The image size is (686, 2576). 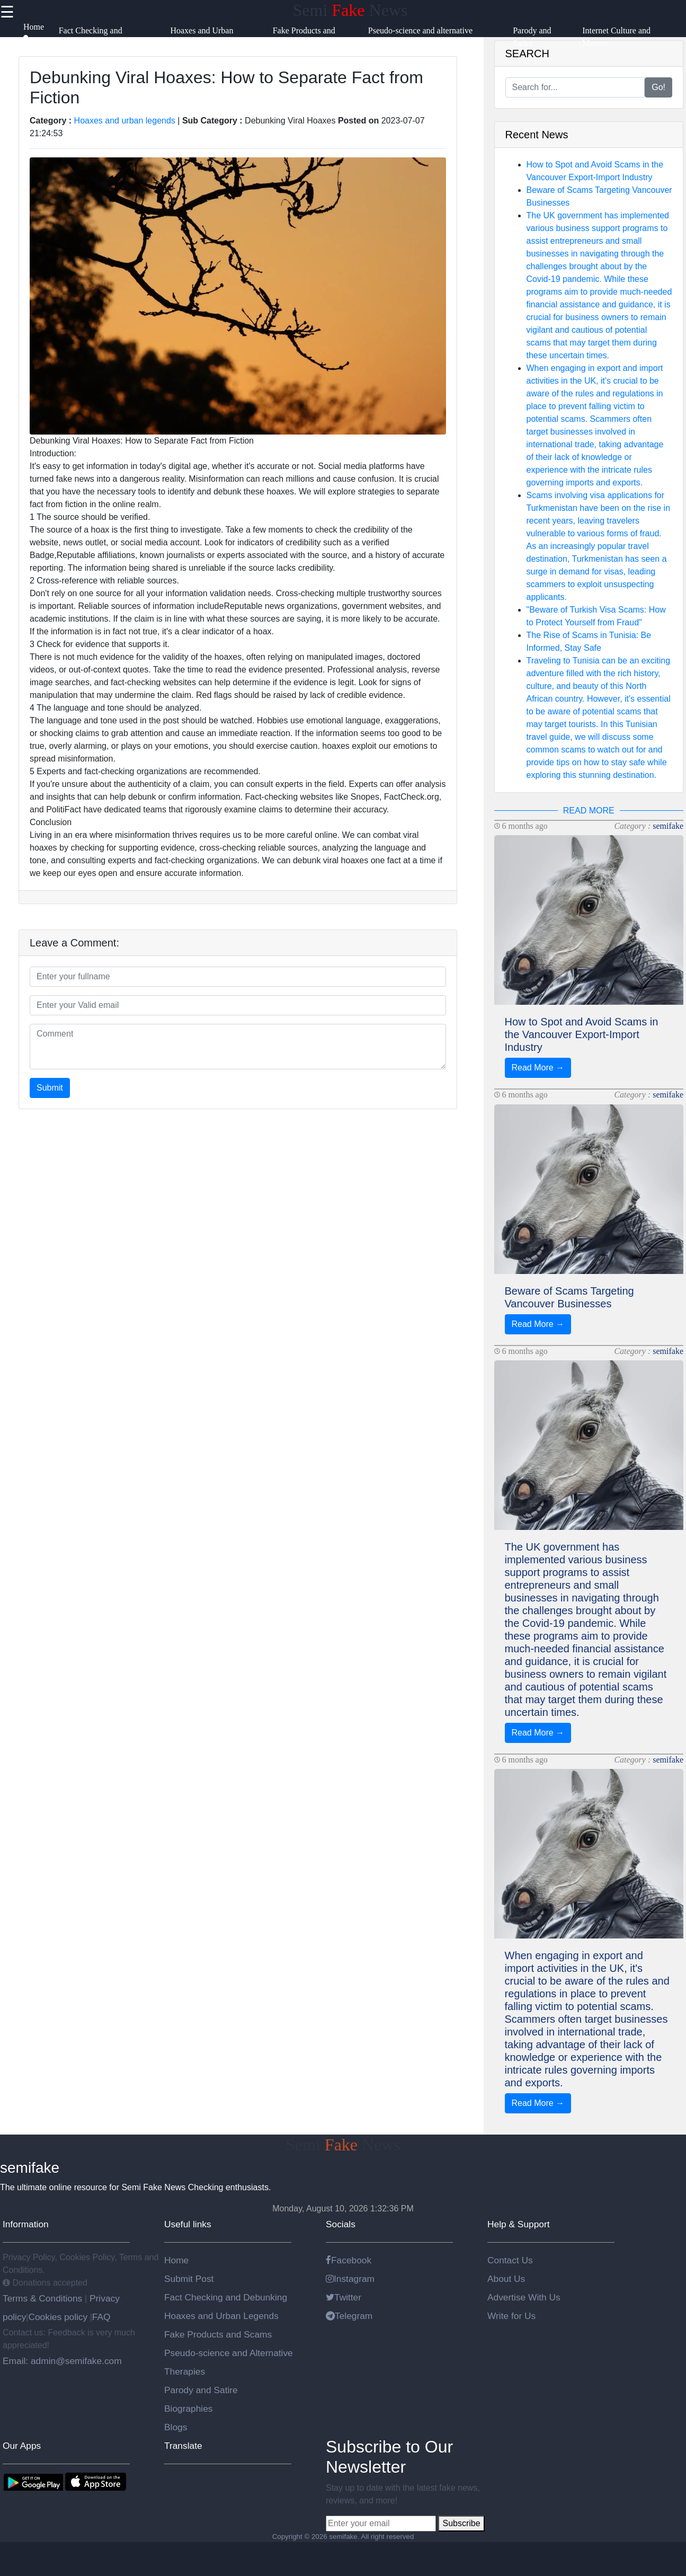 I want to click on Subscribe, so click(x=461, y=2523).